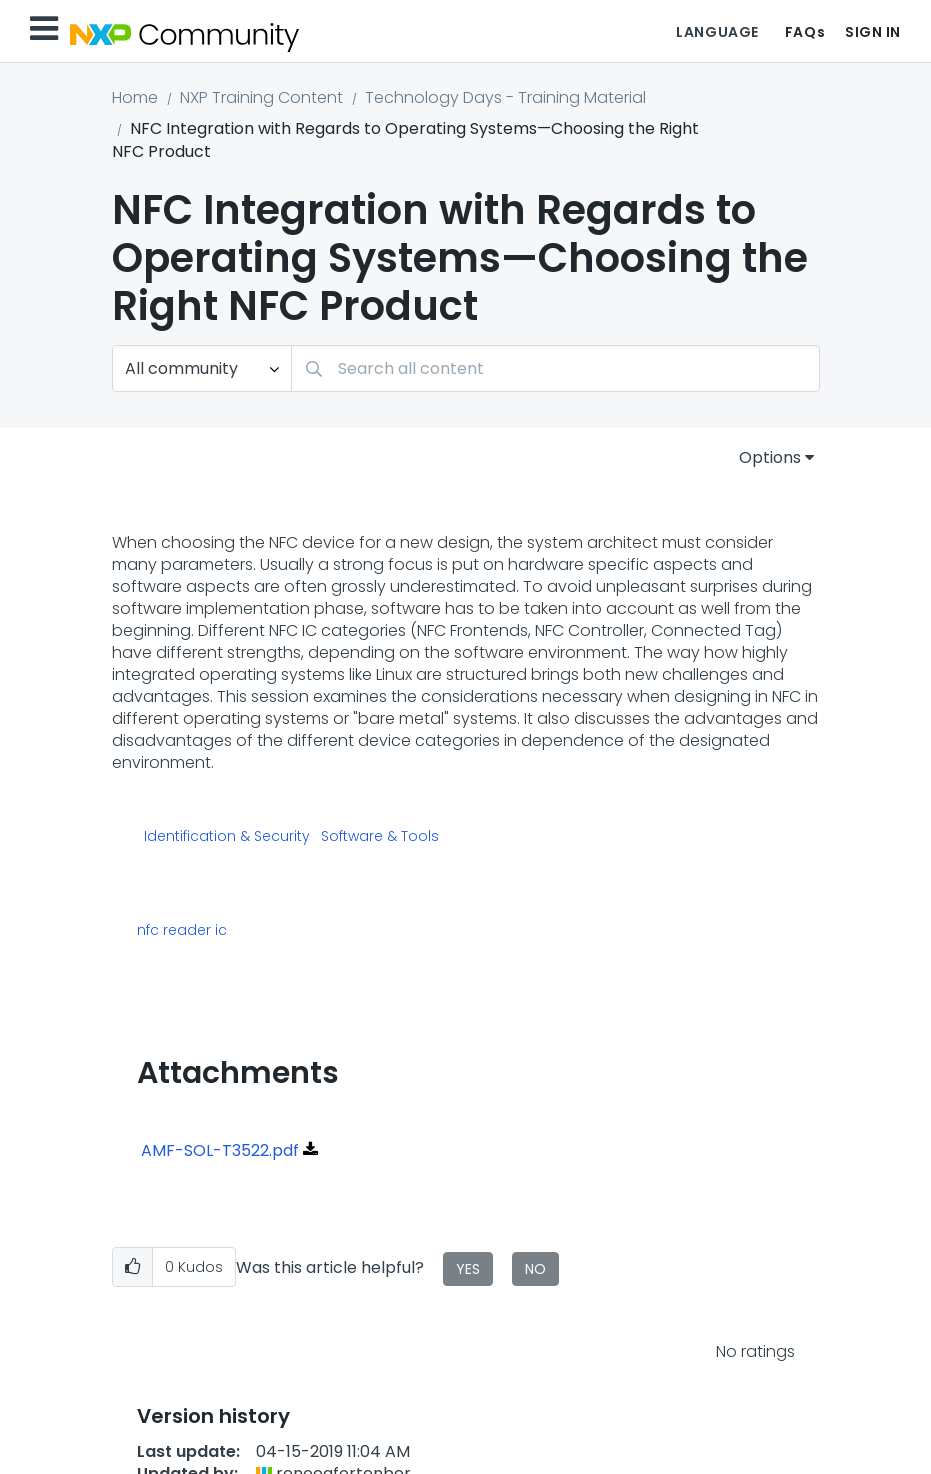 The height and width of the screenshot is (1474, 931). I want to click on Options [button], so click(770, 457).